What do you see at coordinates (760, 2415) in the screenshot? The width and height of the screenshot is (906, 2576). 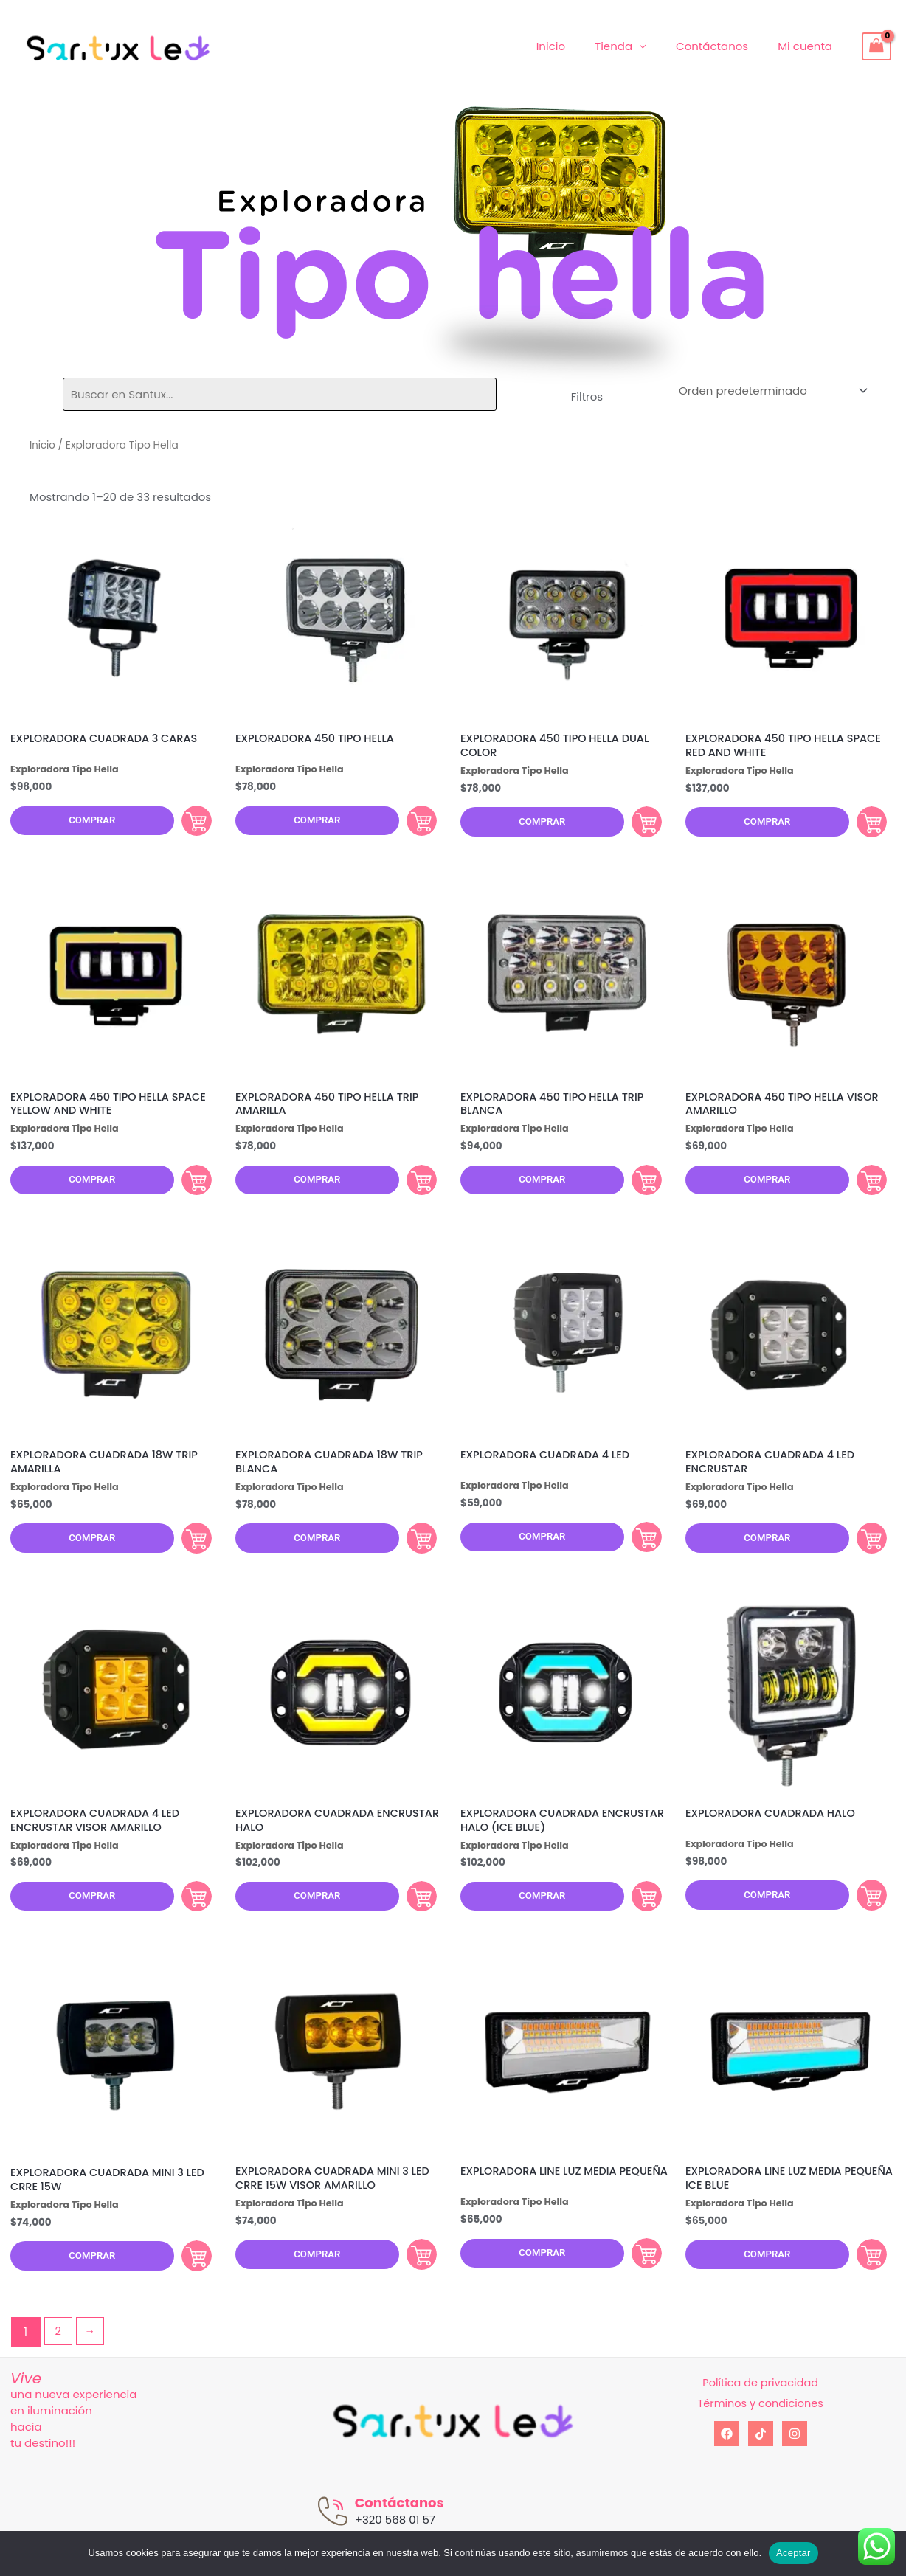 I see `Política de privacidad` at bounding box center [760, 2415].